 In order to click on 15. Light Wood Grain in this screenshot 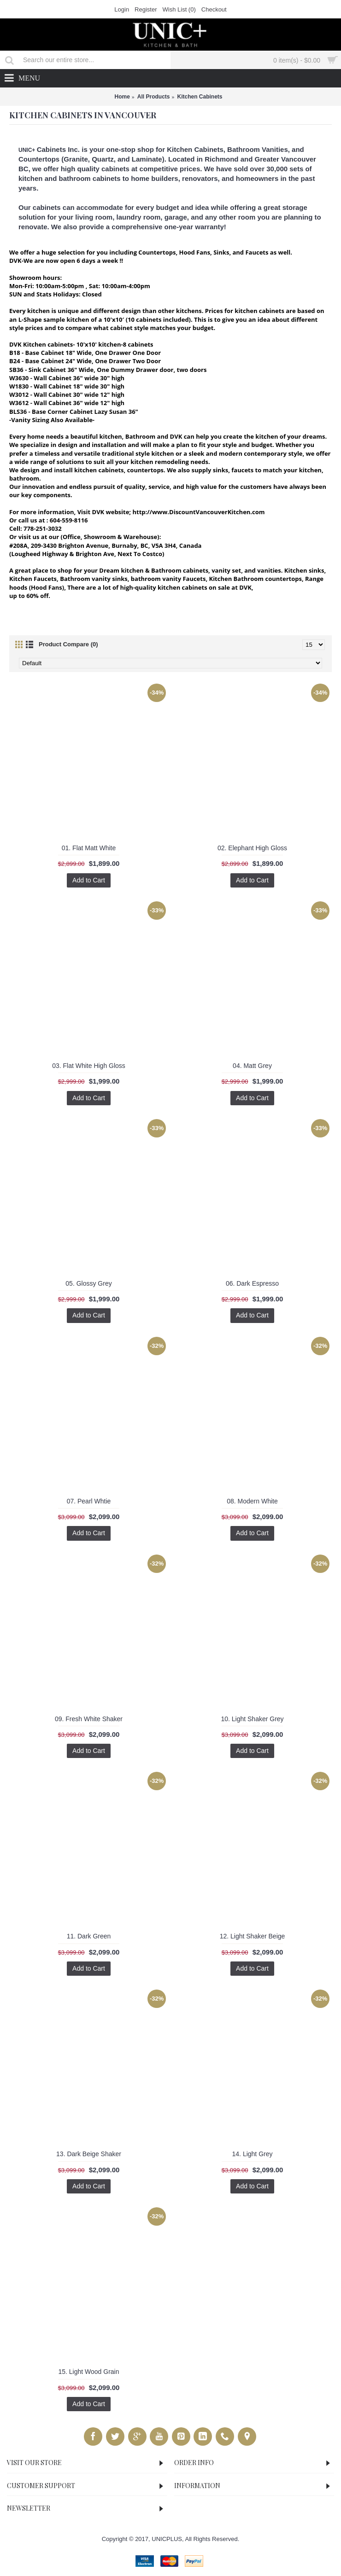, I will do `click(88, 2371)`.